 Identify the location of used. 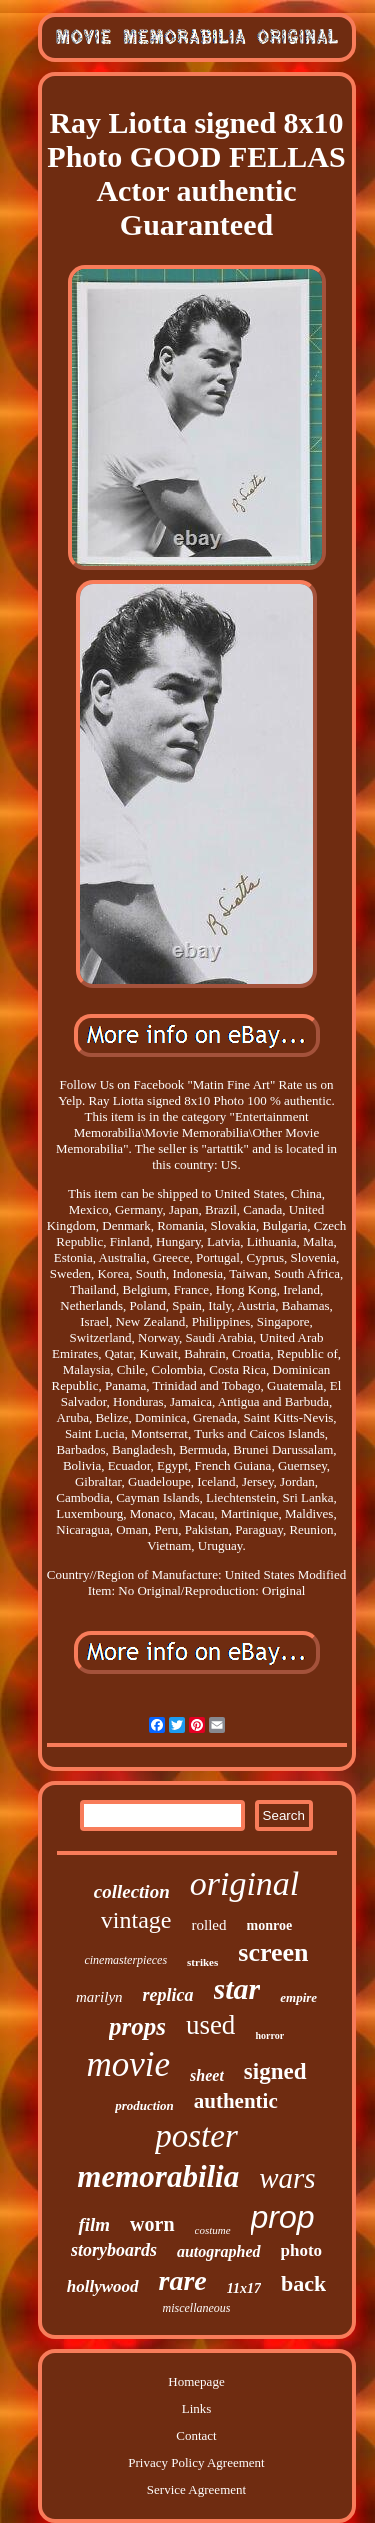
(211, 2025).